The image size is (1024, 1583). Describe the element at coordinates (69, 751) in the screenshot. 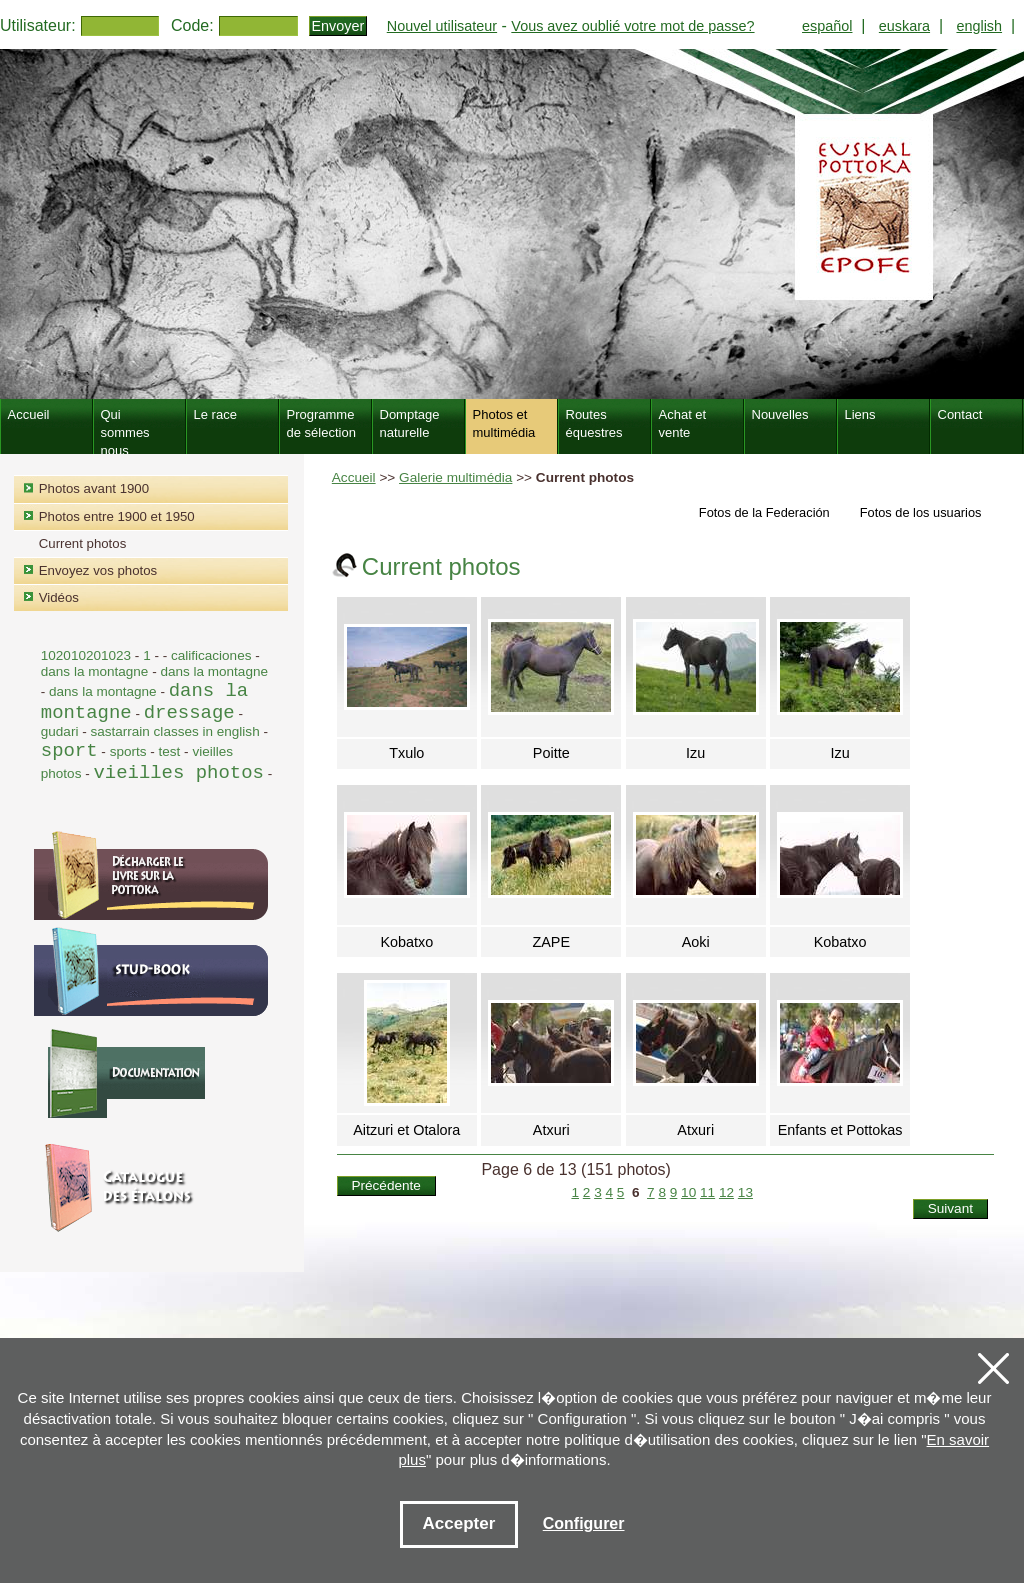

I see `sport` at that location.